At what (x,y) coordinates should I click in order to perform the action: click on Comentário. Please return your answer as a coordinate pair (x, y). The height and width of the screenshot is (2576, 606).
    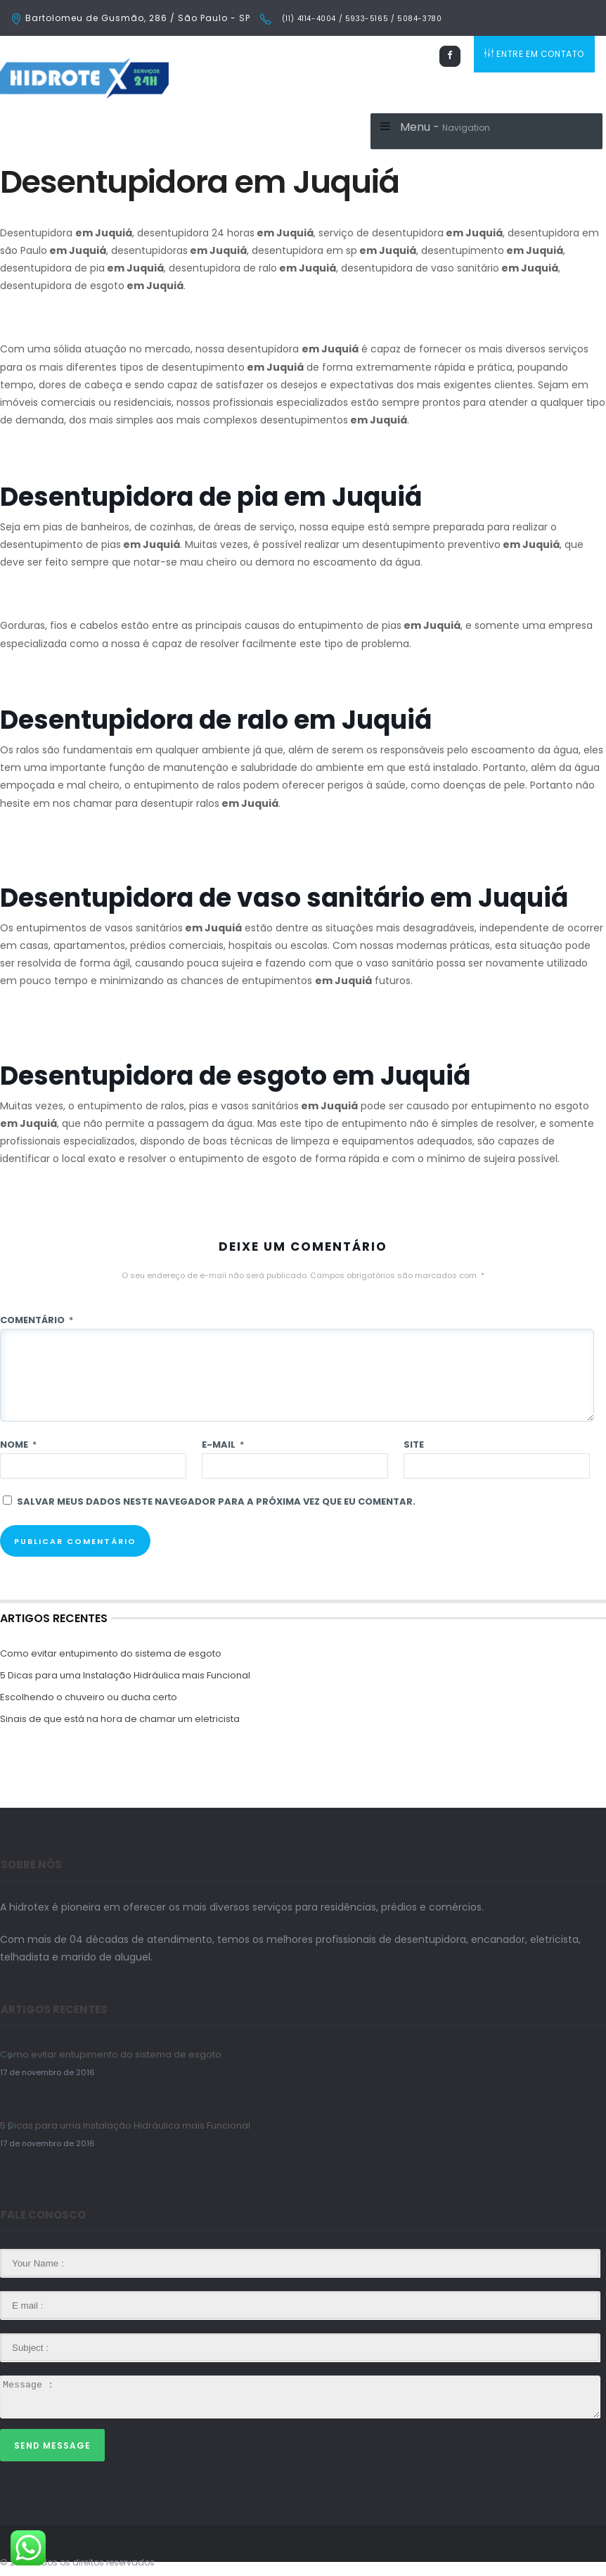
    Looking at the image, I should click on (36, 1320).